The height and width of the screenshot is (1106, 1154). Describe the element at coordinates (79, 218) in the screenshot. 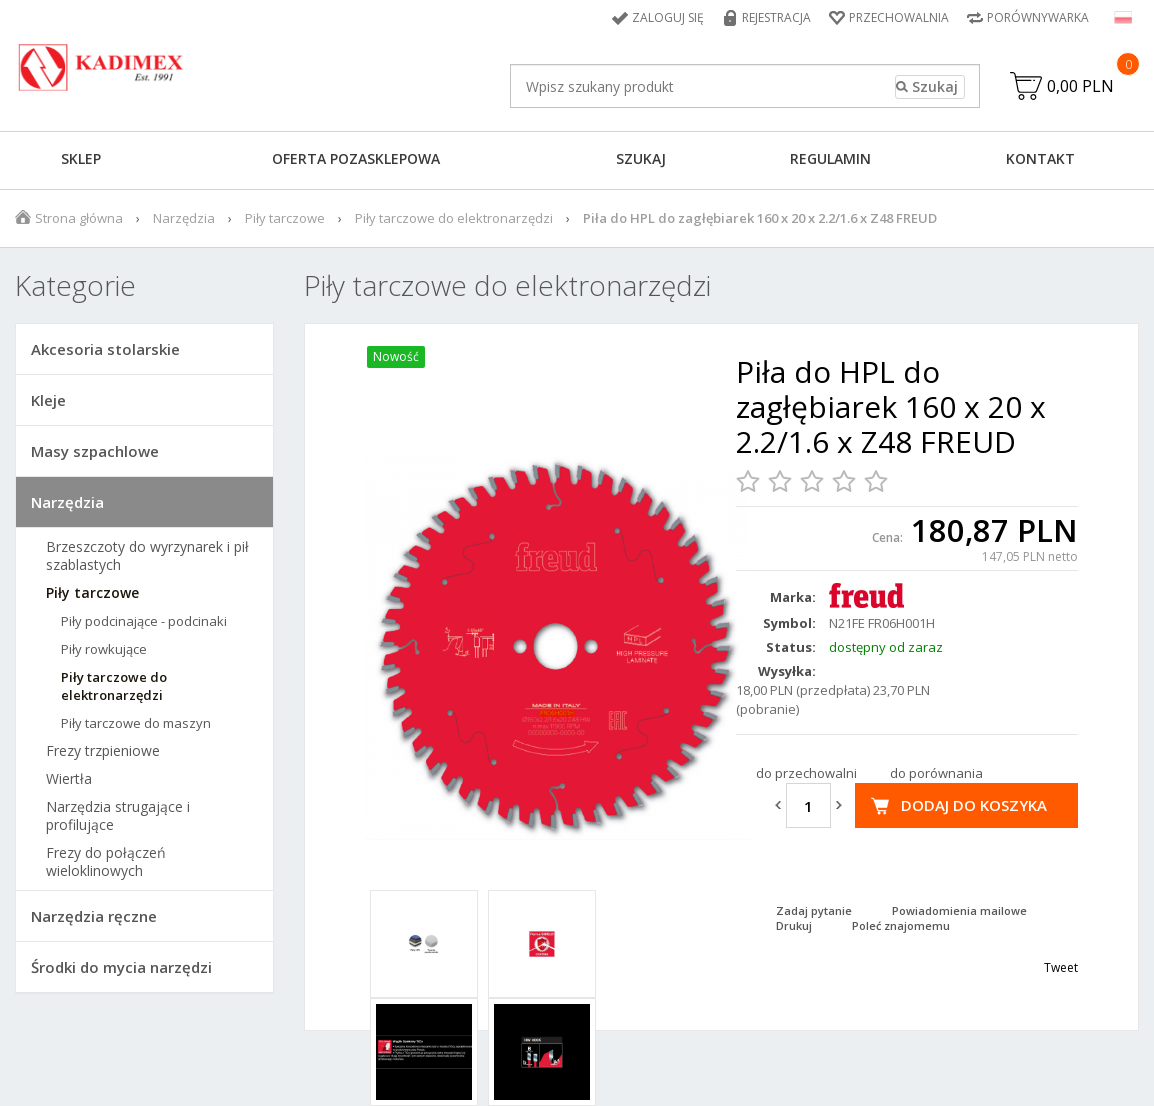

I see `Strona główna` at that location.